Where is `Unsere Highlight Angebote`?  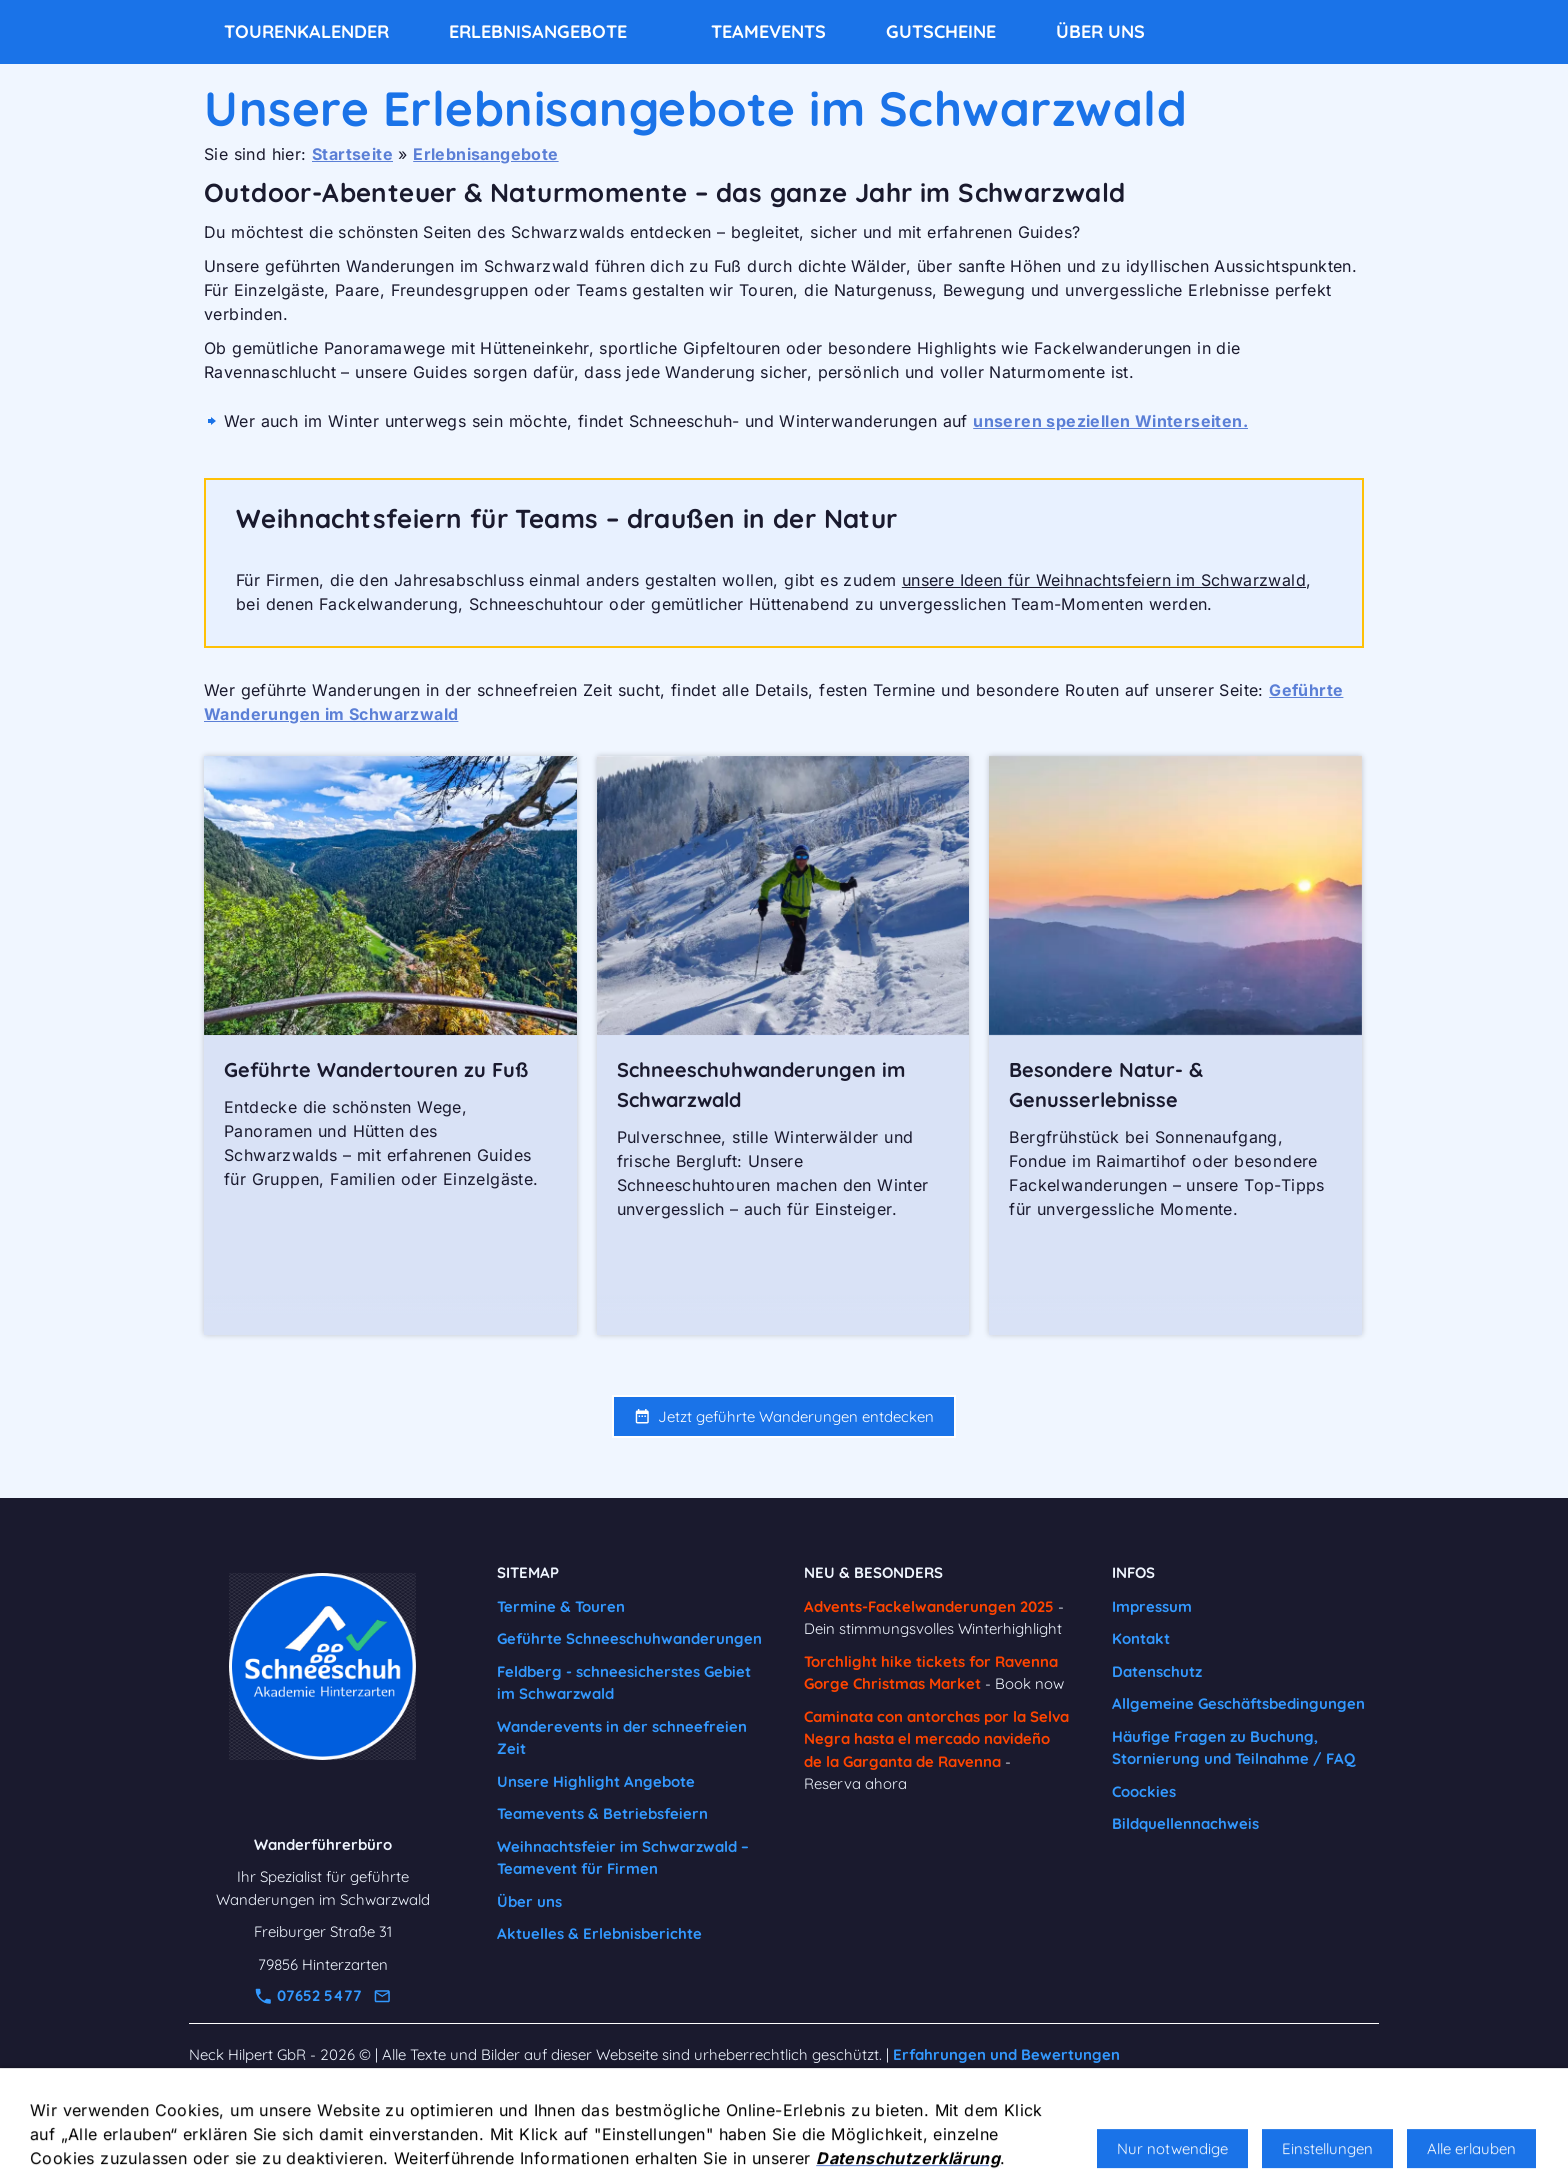 Unsere Highlight Angebote is located at coordinates (596, 1781).